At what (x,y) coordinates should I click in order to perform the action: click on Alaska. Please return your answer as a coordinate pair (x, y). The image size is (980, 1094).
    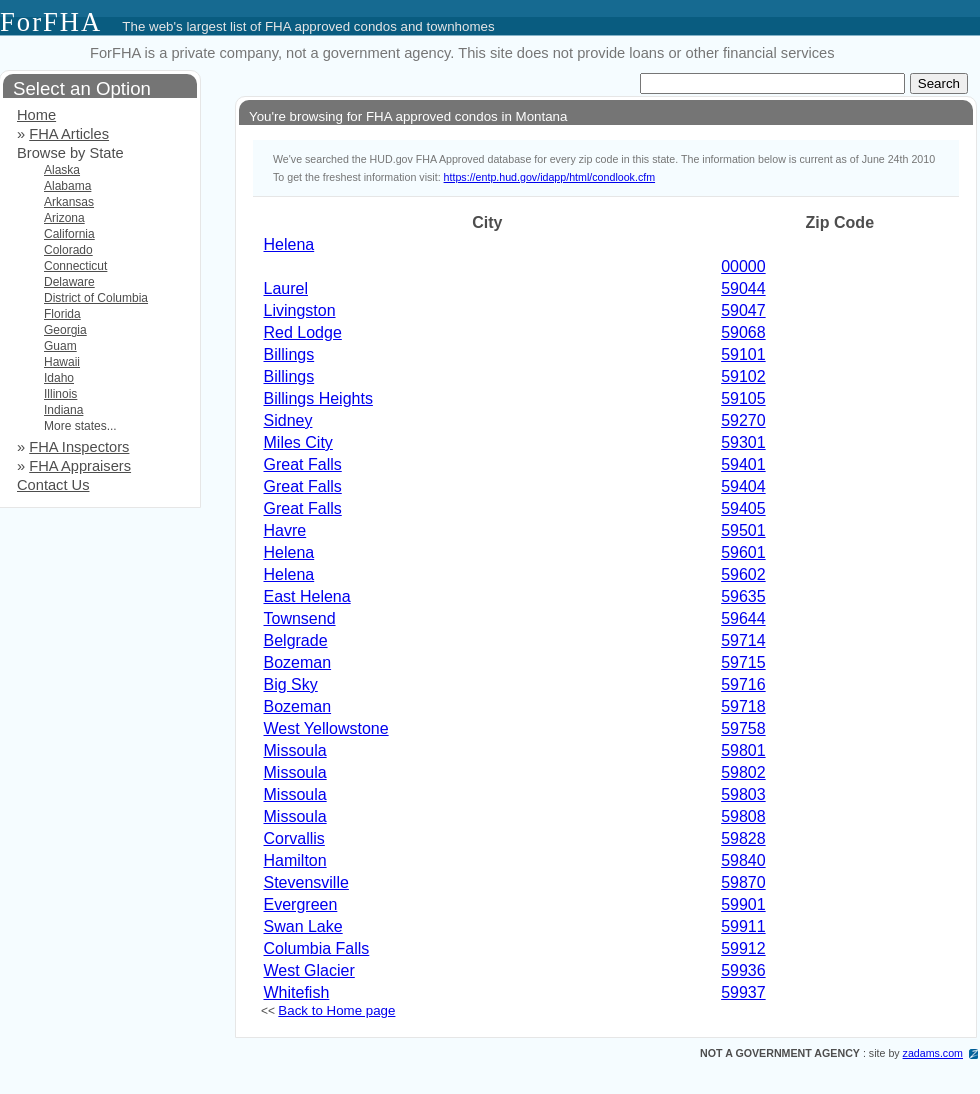
    Looking at the image, I should click on (62, 170).